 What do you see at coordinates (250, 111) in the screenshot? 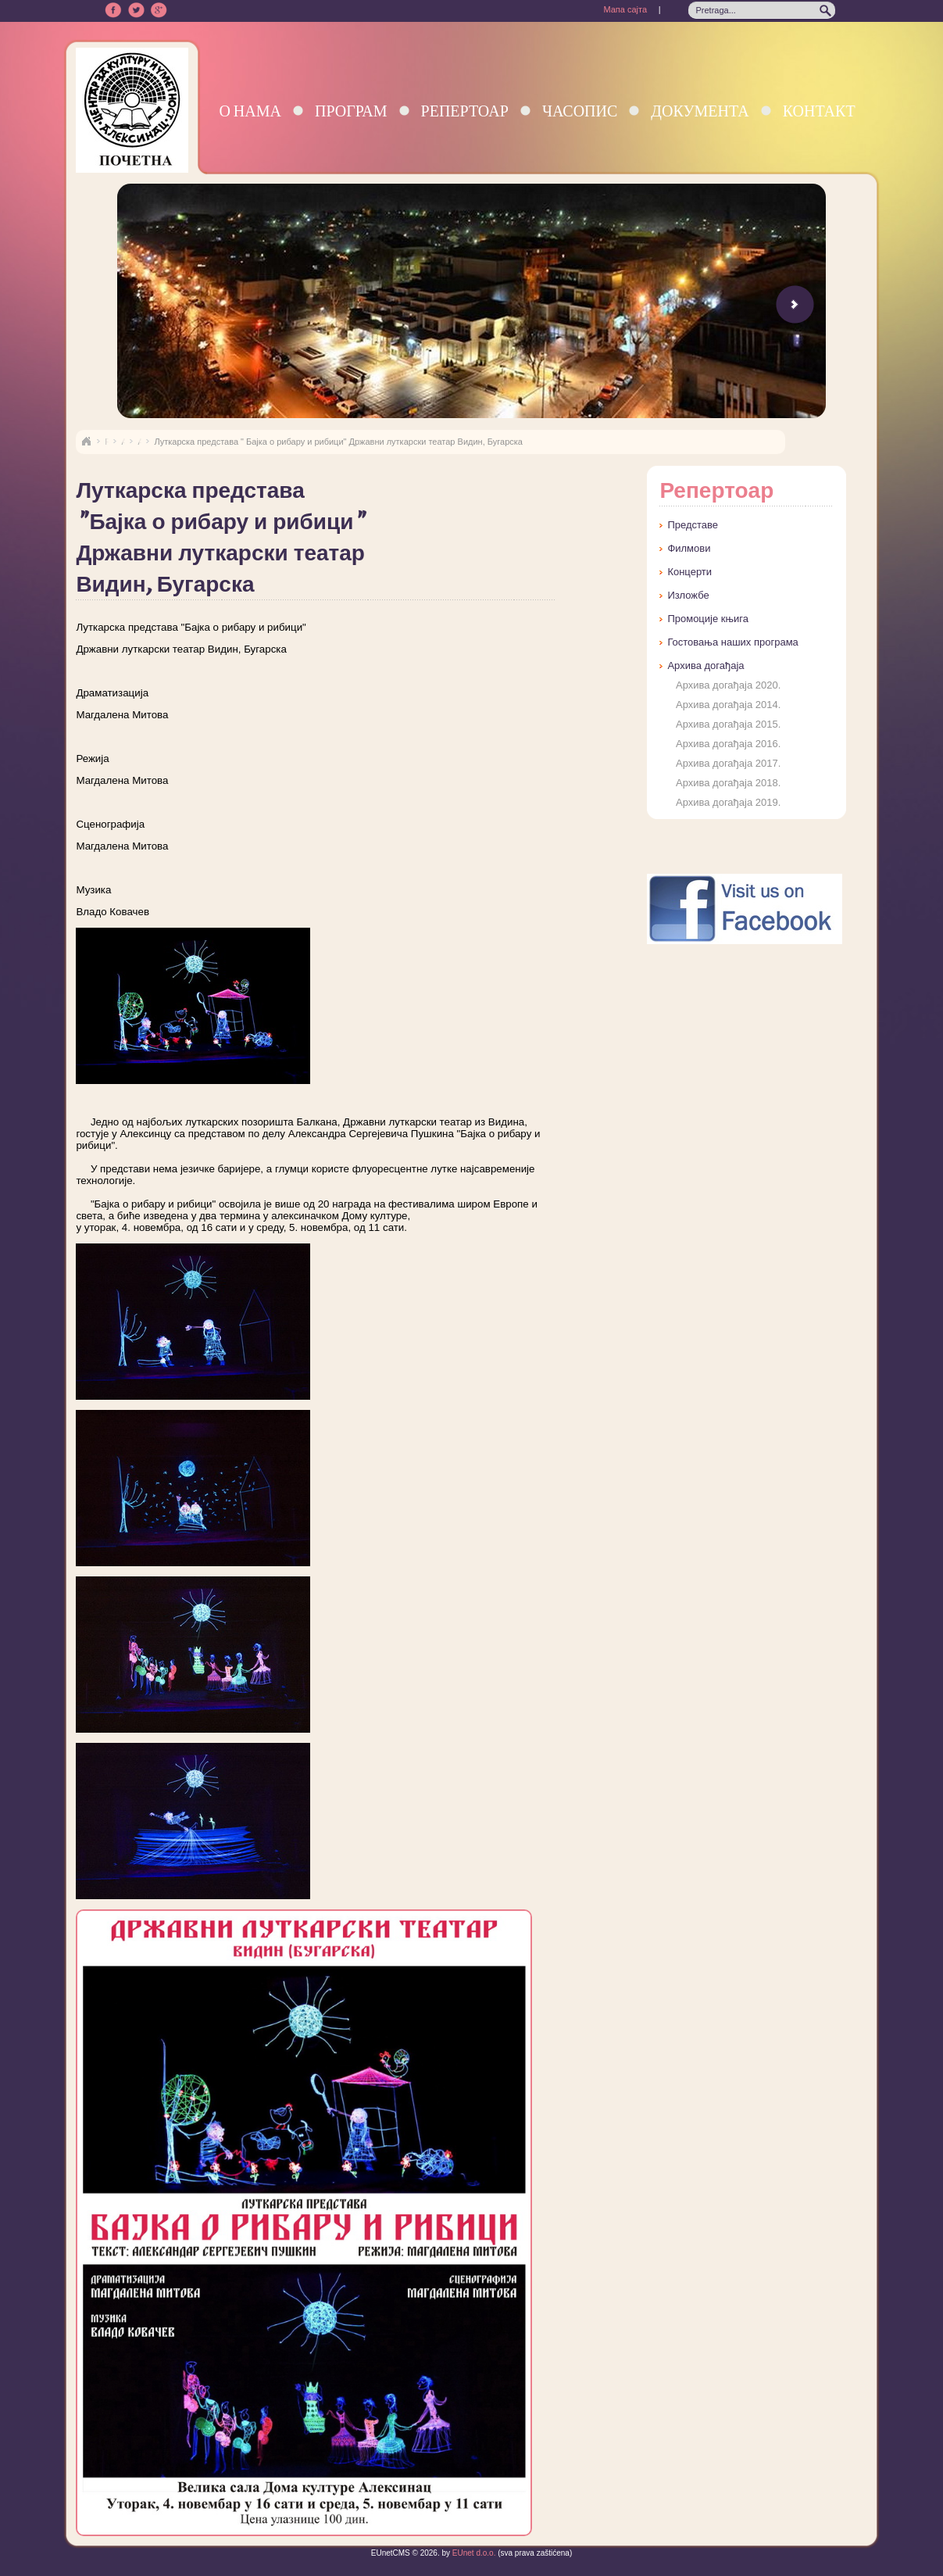
I see `О нама` at bounding box center [250, 111].